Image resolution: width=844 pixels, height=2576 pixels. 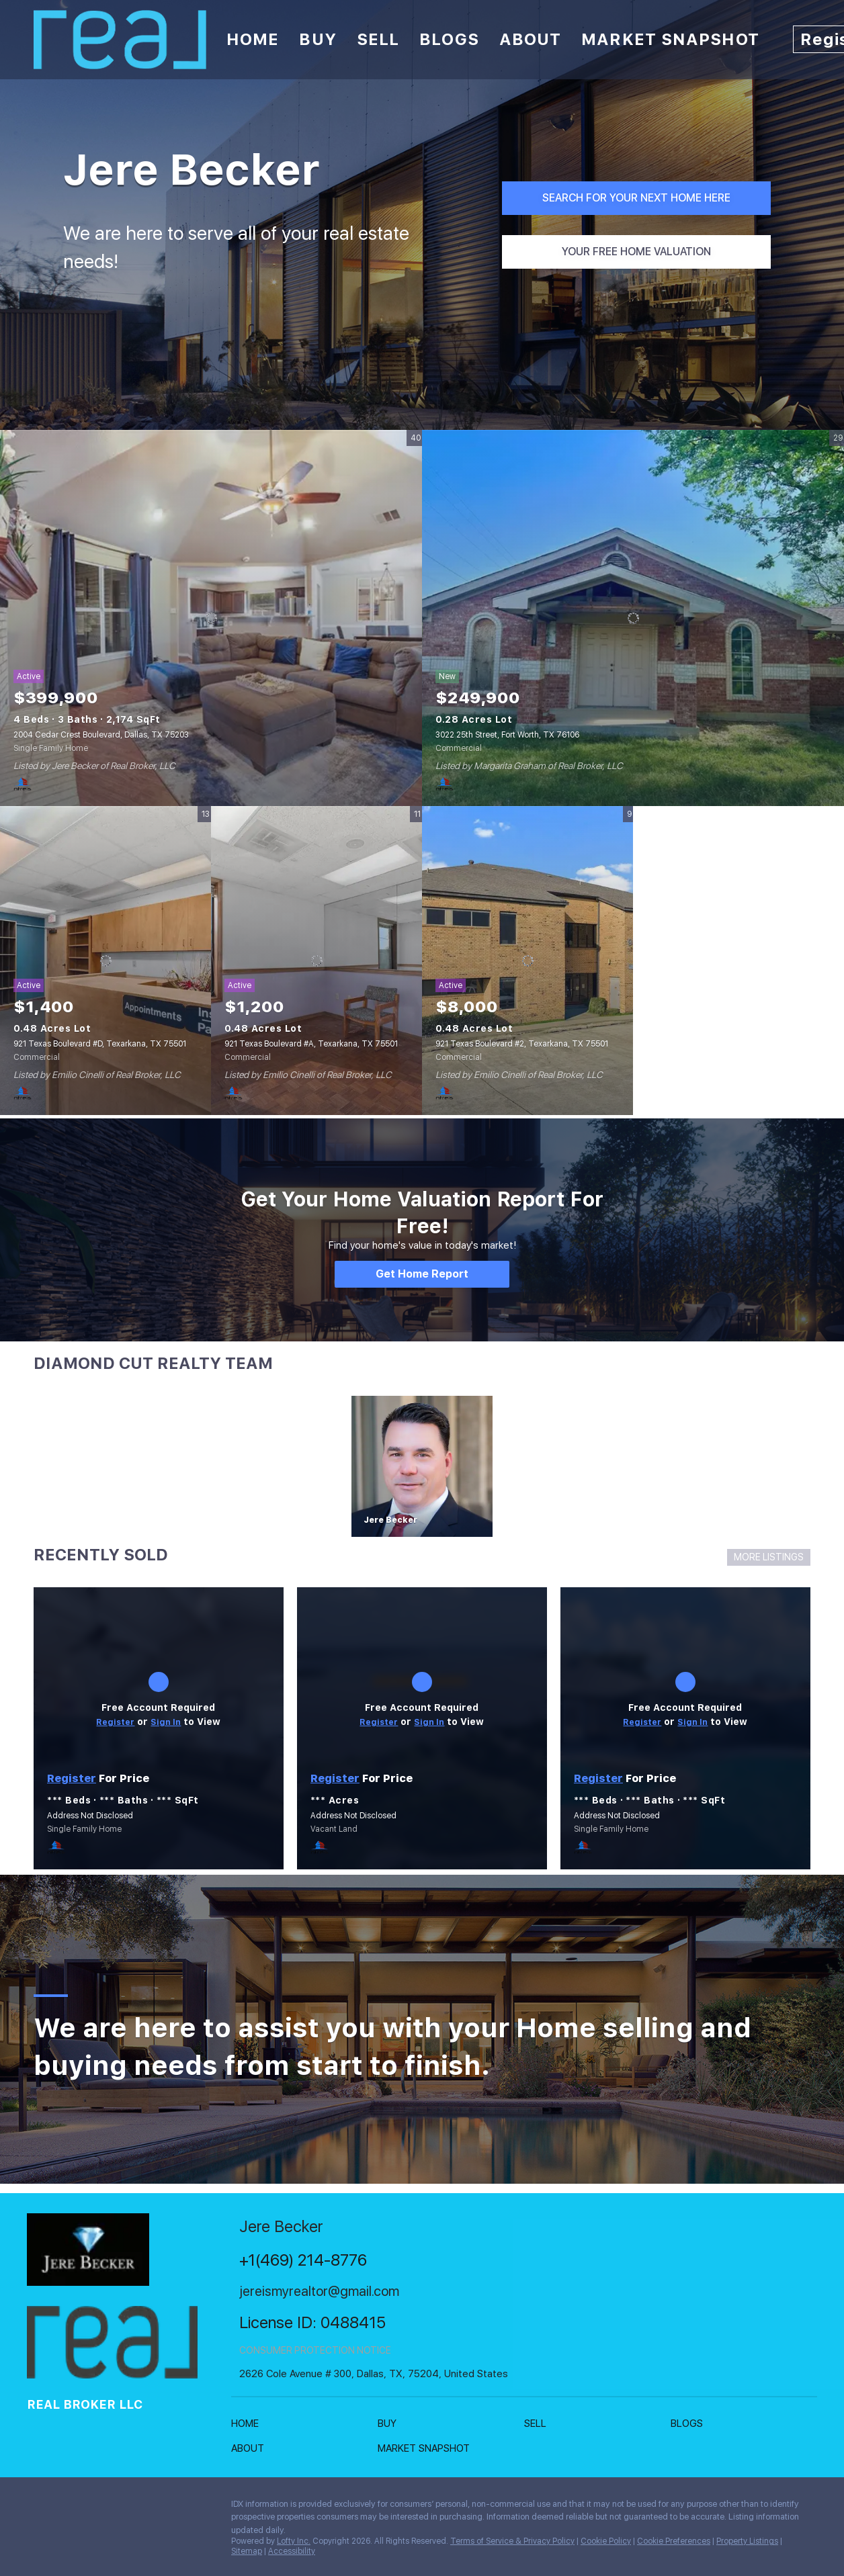 I want to click on Sell [button], so click(x=378, y=39).